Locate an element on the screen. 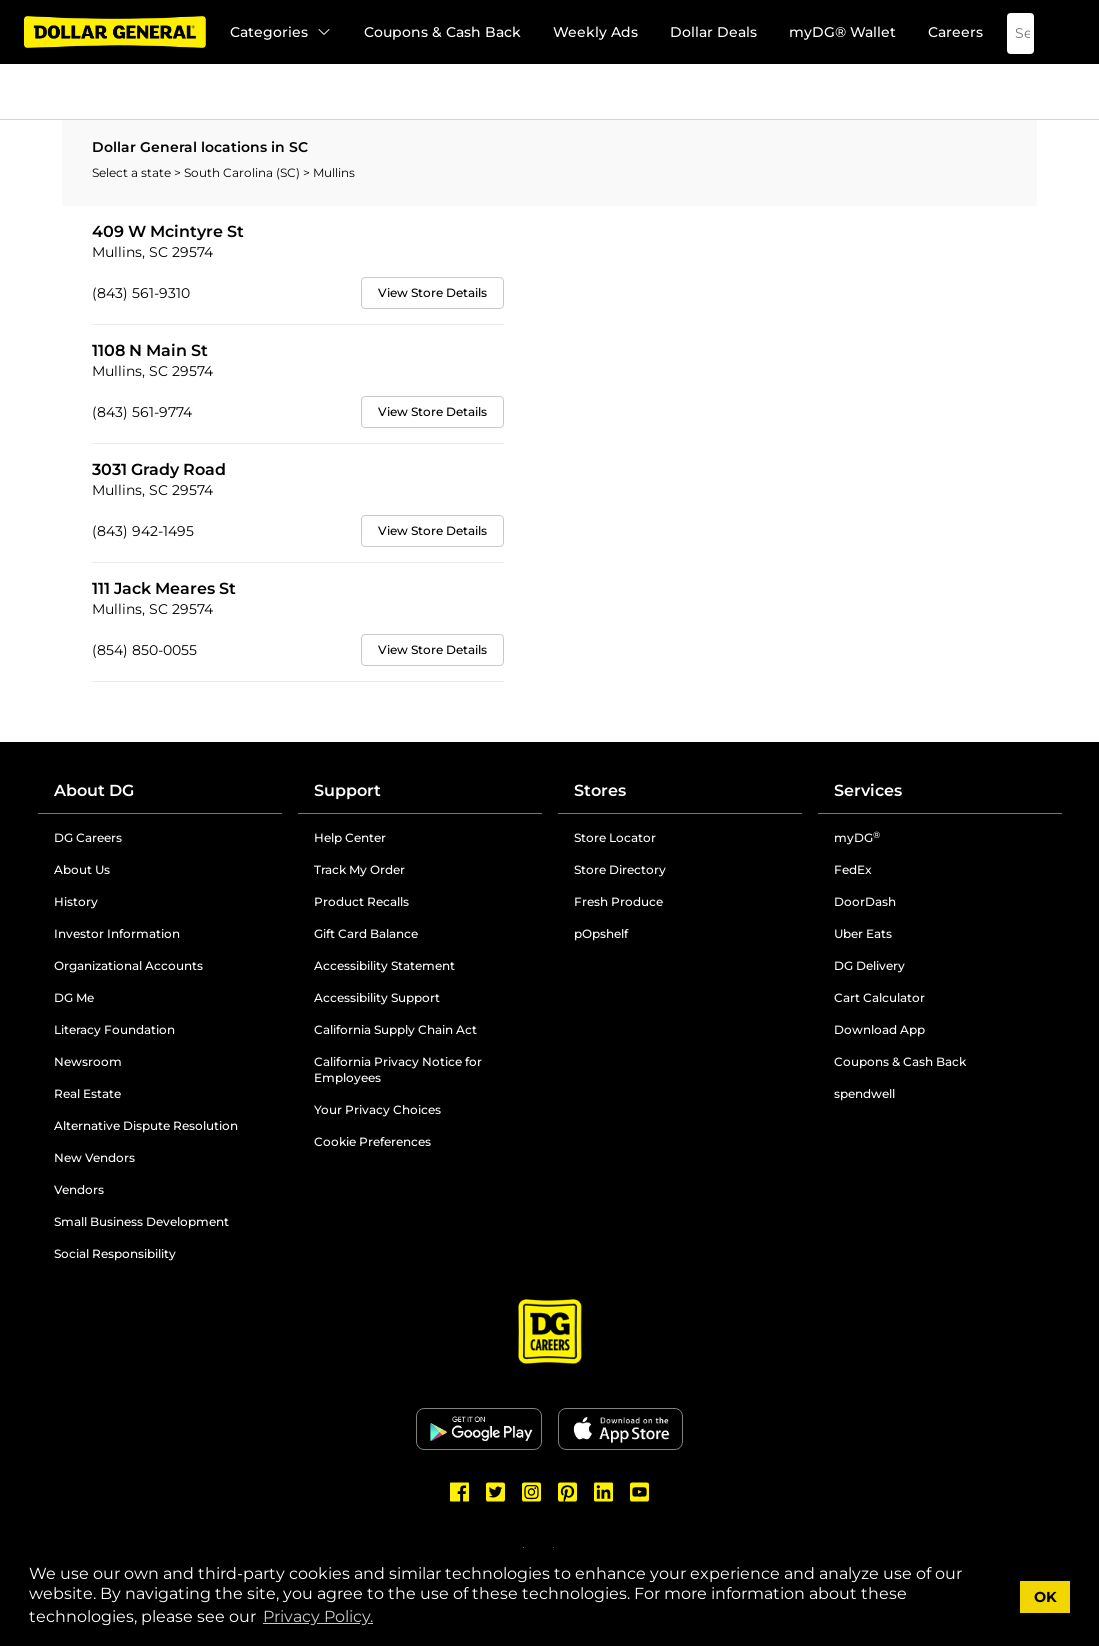  [Dollar General Facebook] is located at coordinates (460, 1492).